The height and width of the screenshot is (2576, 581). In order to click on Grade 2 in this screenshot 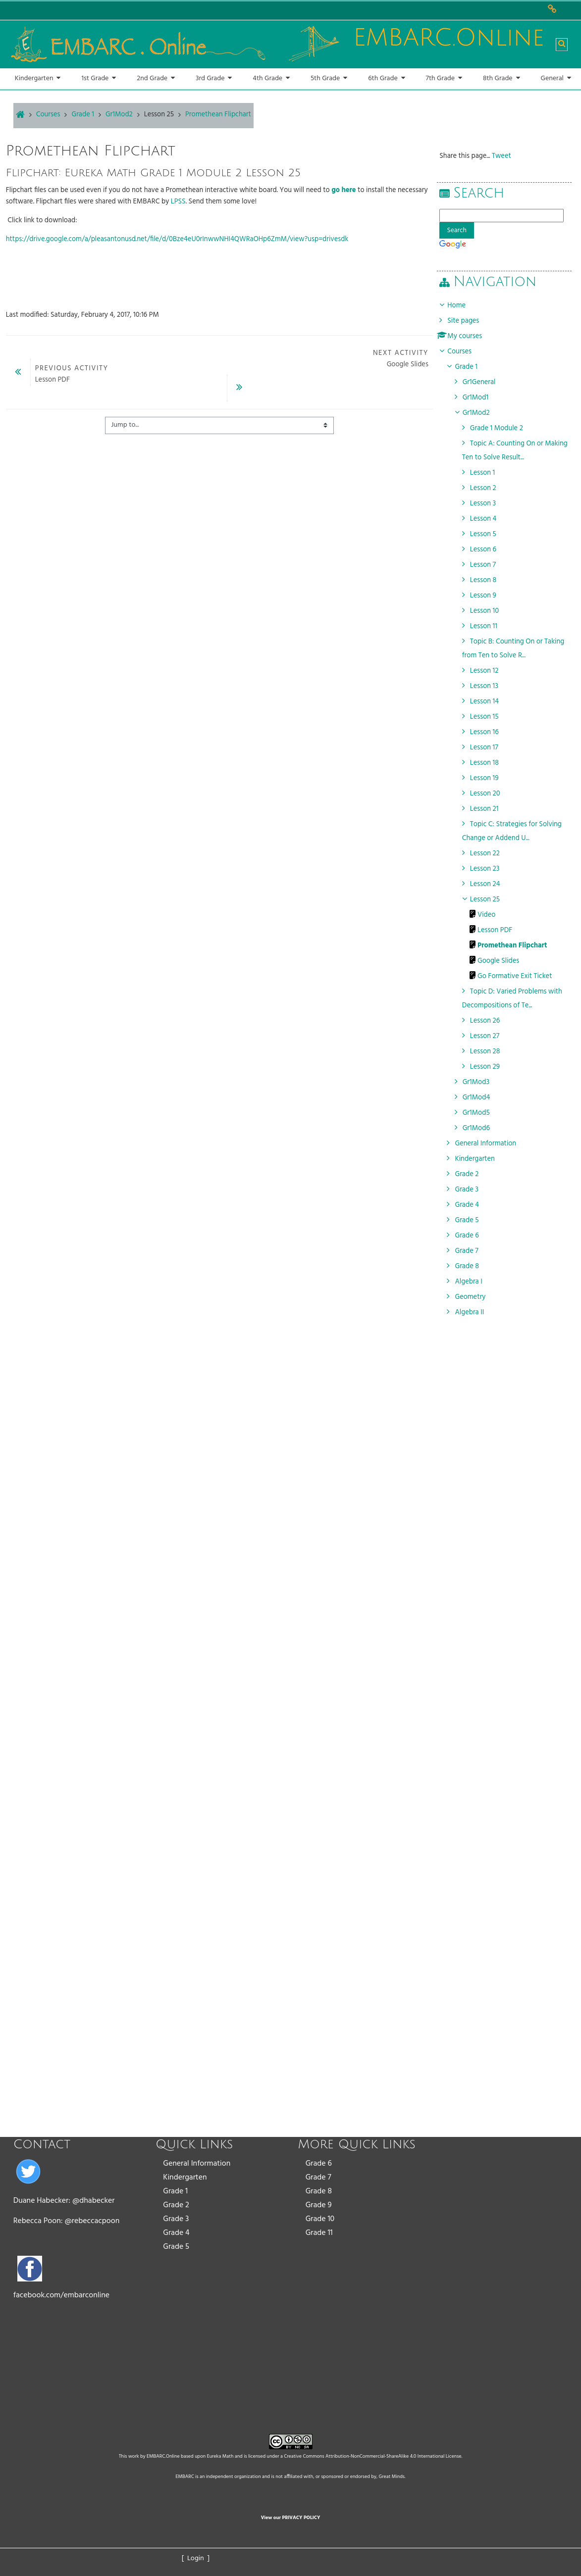, I will do `click(176, 2205)`.